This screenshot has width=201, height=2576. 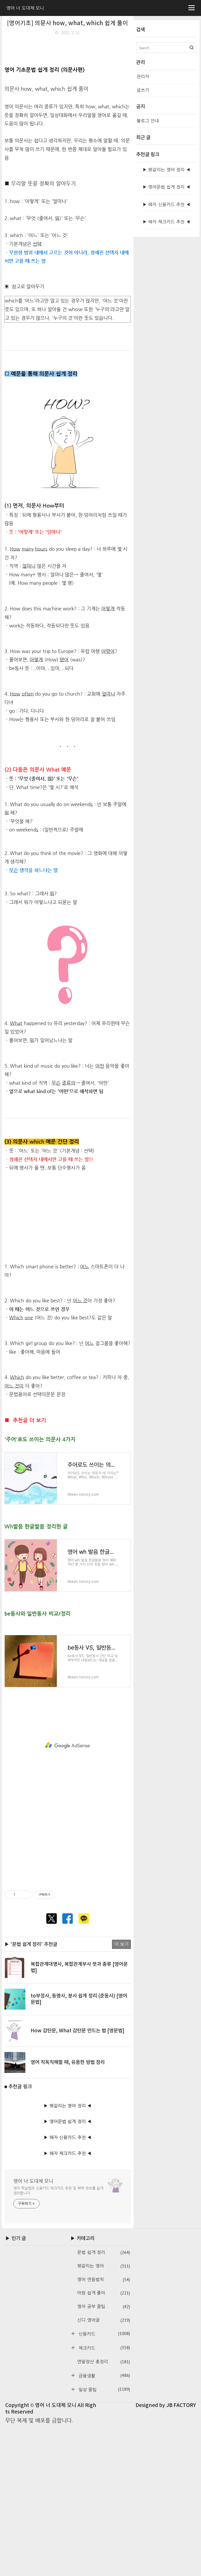 What do you see at coordinates (103, 2457) in the screenshot?
I see `영어 공부 꿀팁` at bounding box center [103, 2457].